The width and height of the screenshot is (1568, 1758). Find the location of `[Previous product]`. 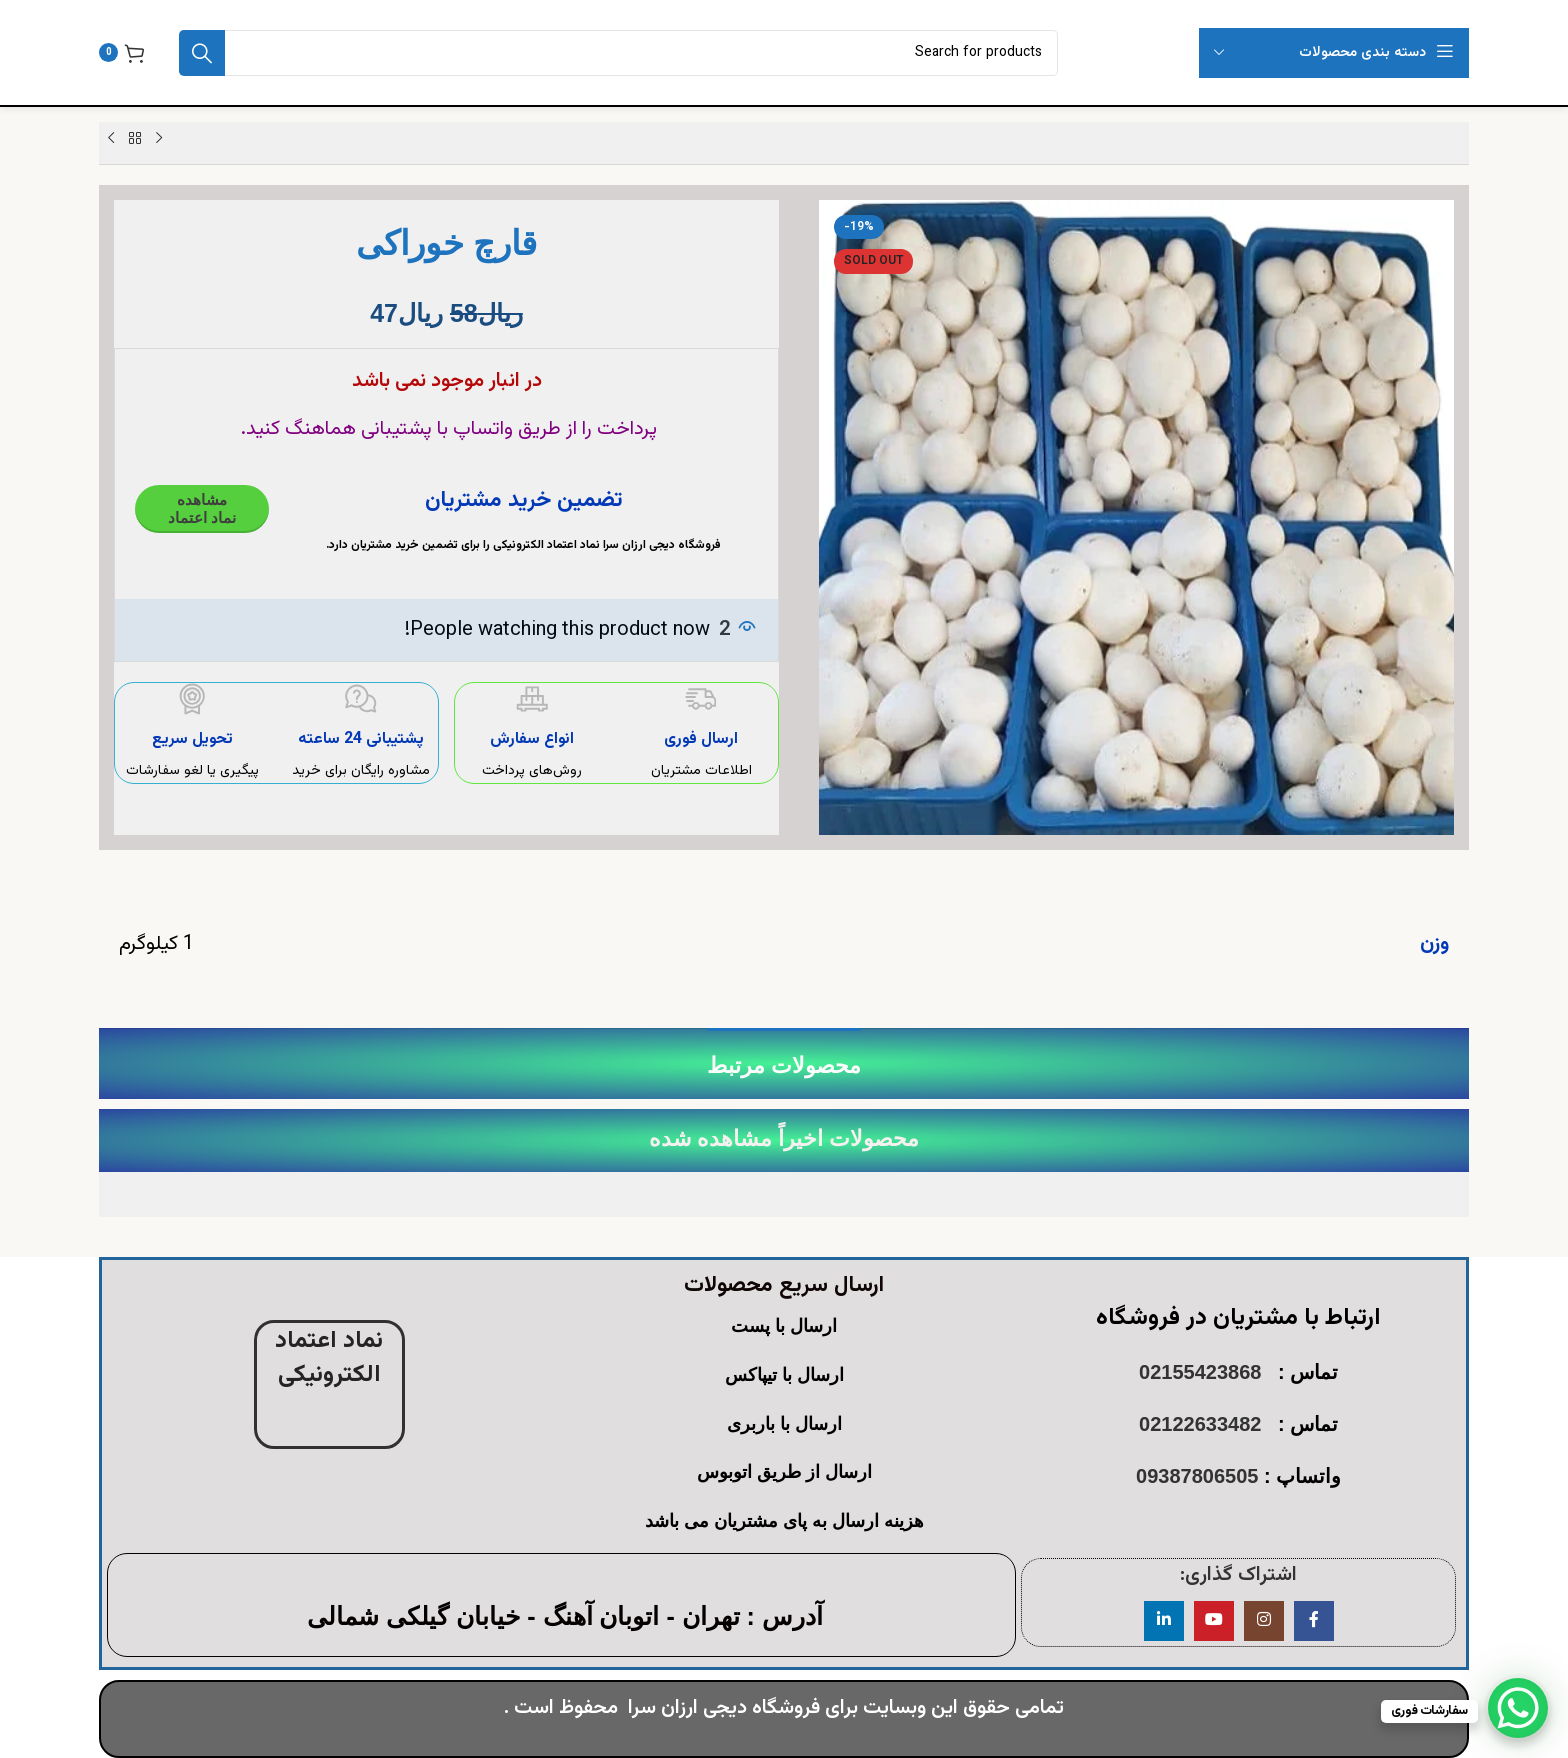

[Previous product] is located at coordinates (159, 139).